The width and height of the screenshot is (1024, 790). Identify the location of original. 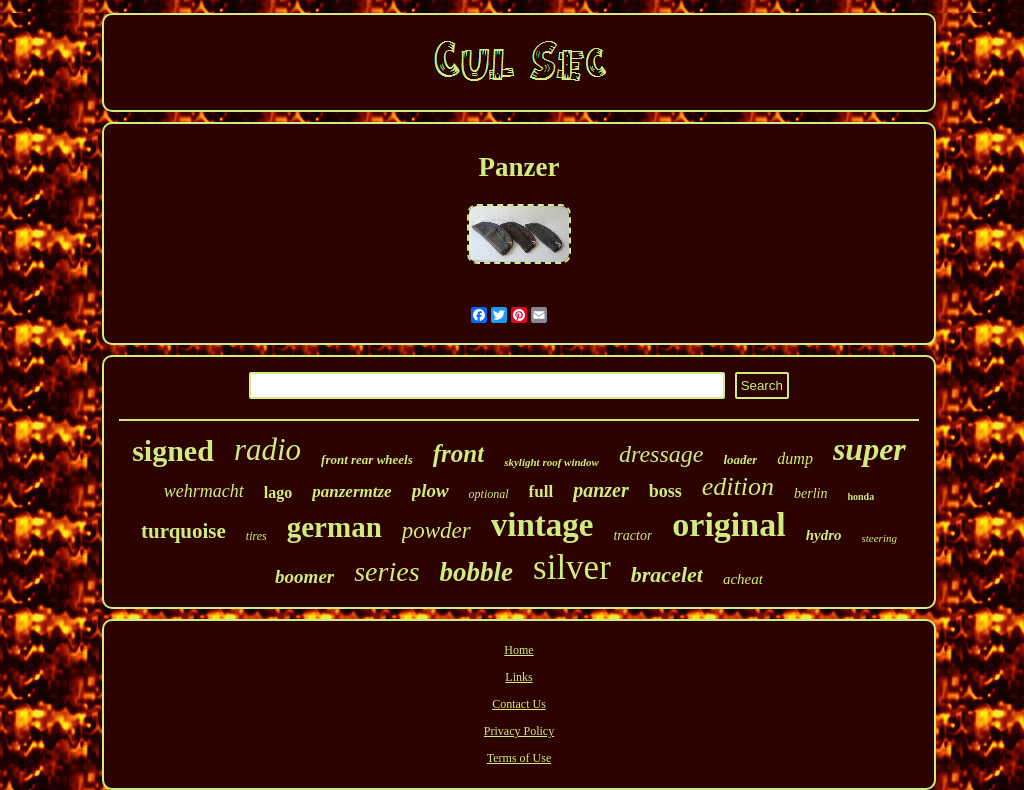
(728, 524).